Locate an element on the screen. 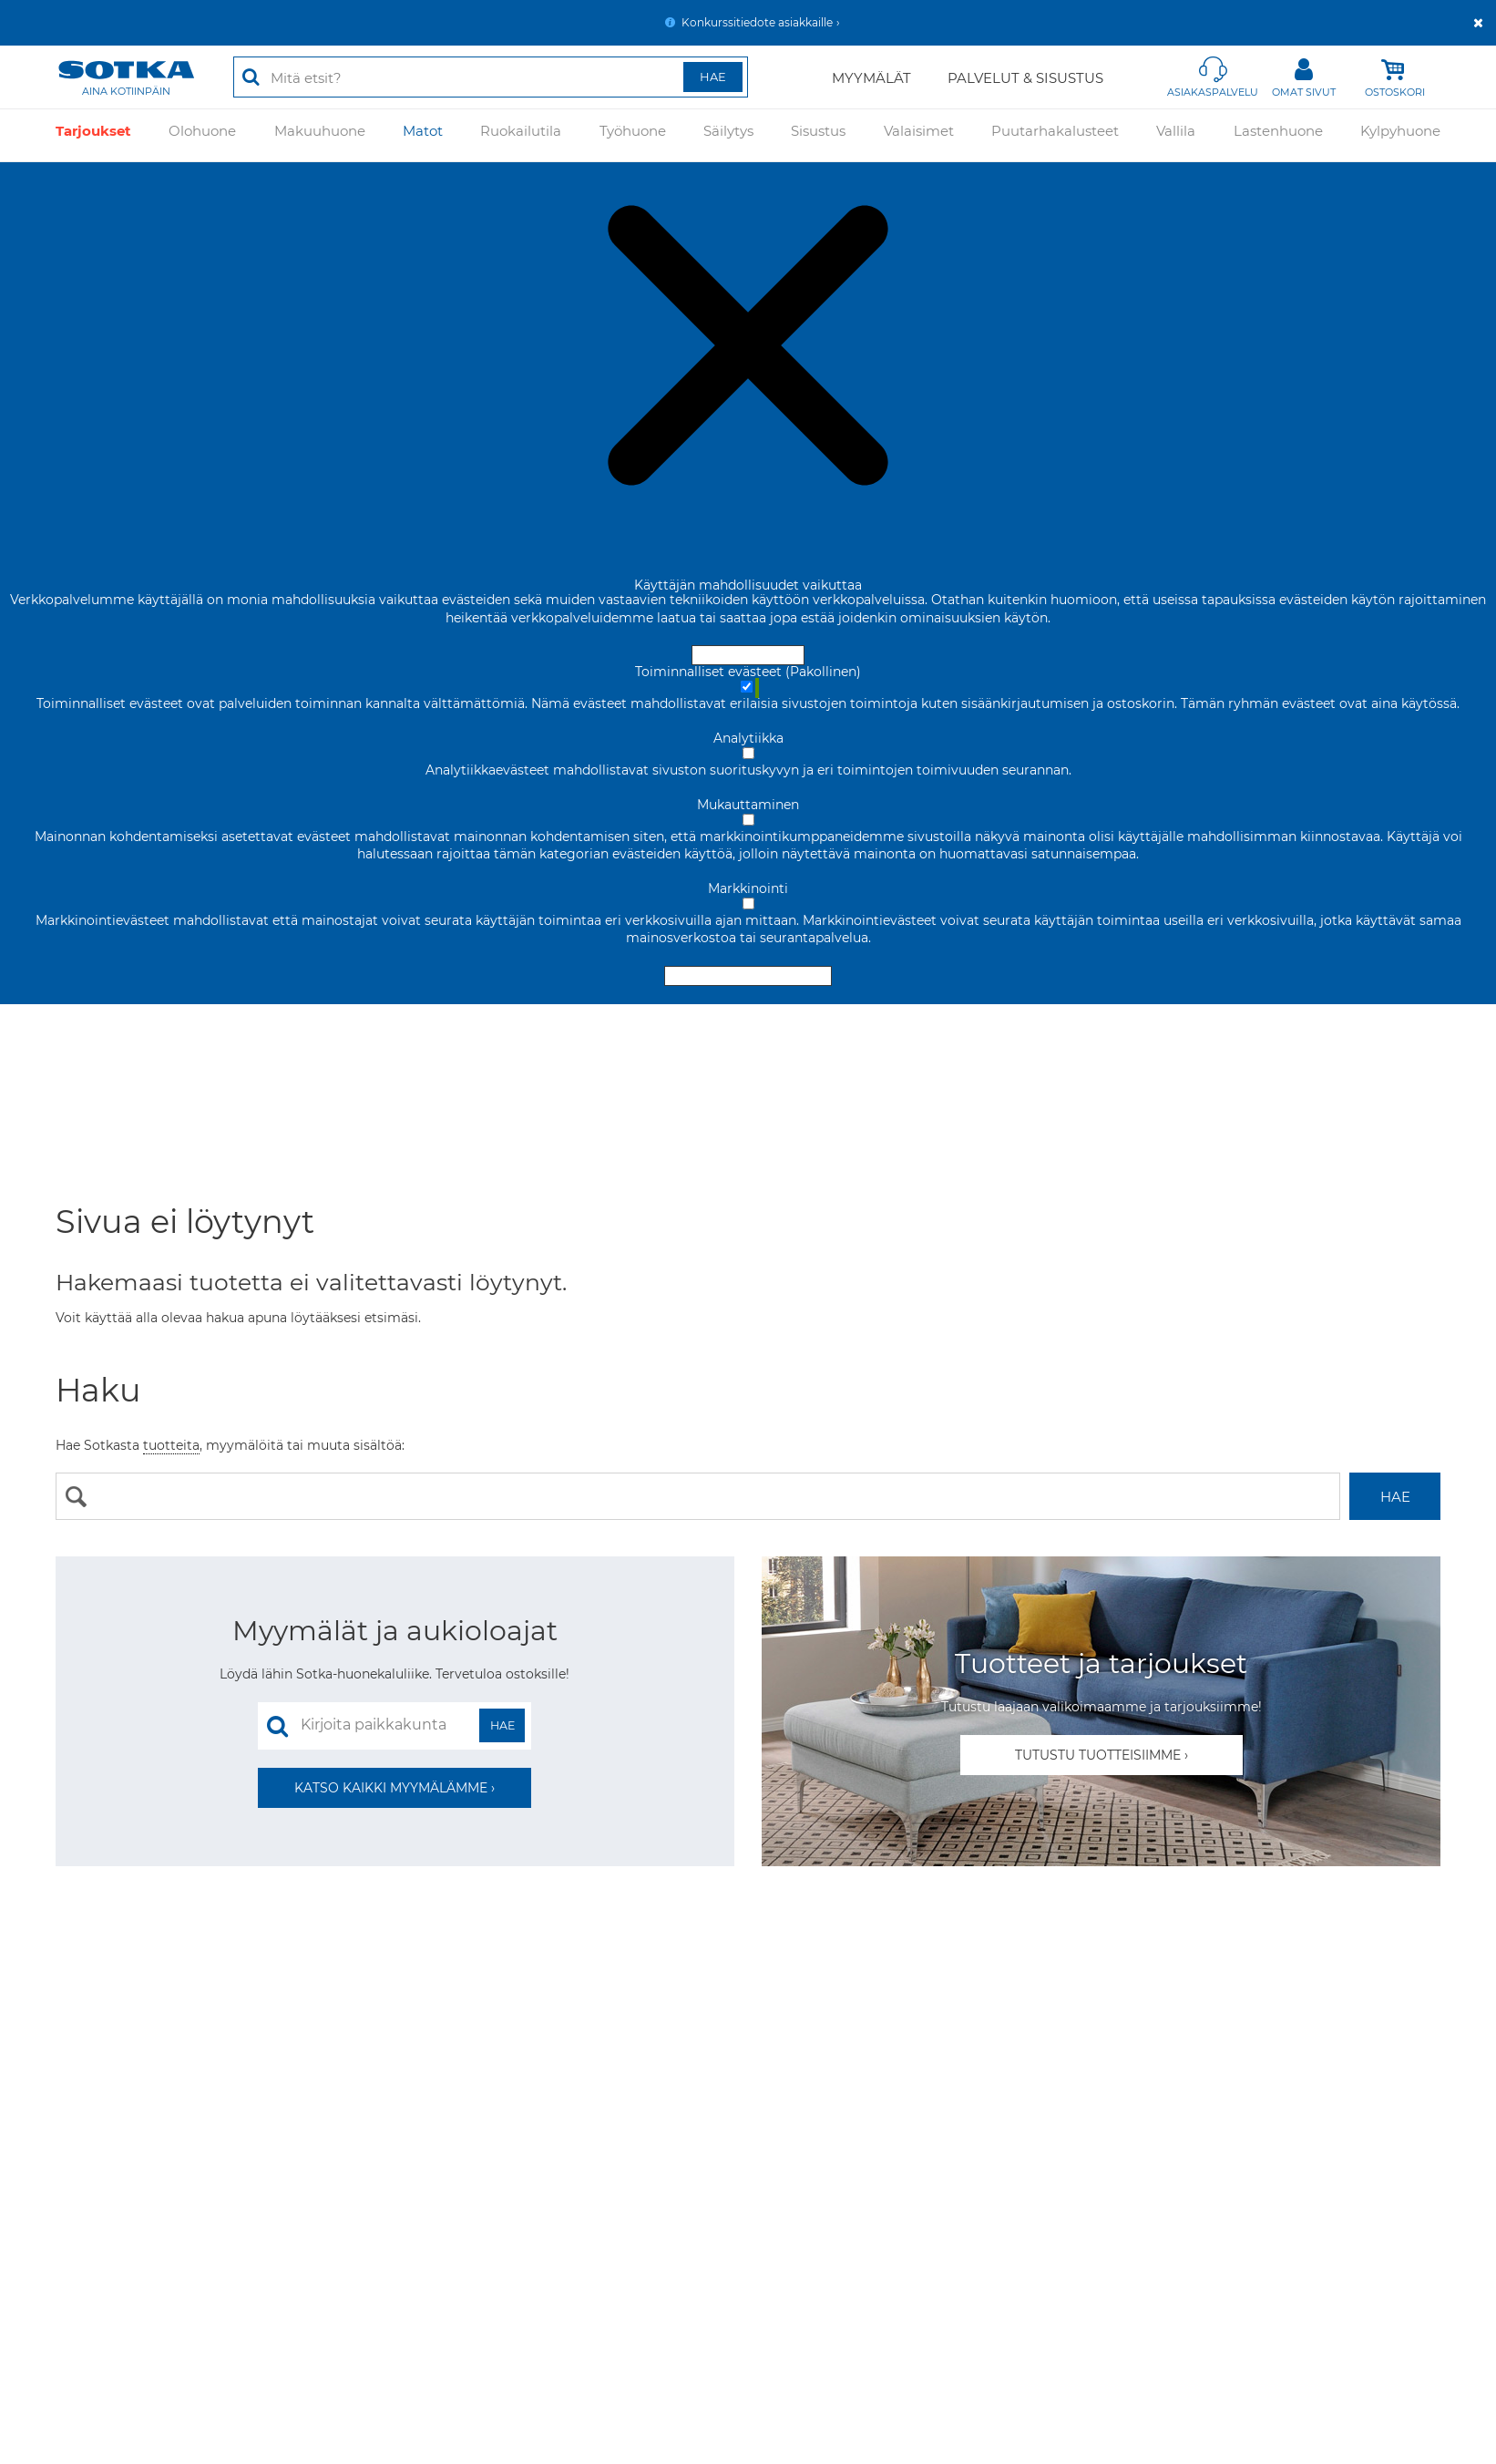 The height and width of the screenshot is (2464, 1496). Vallila is located at coordinates (1175, 135).